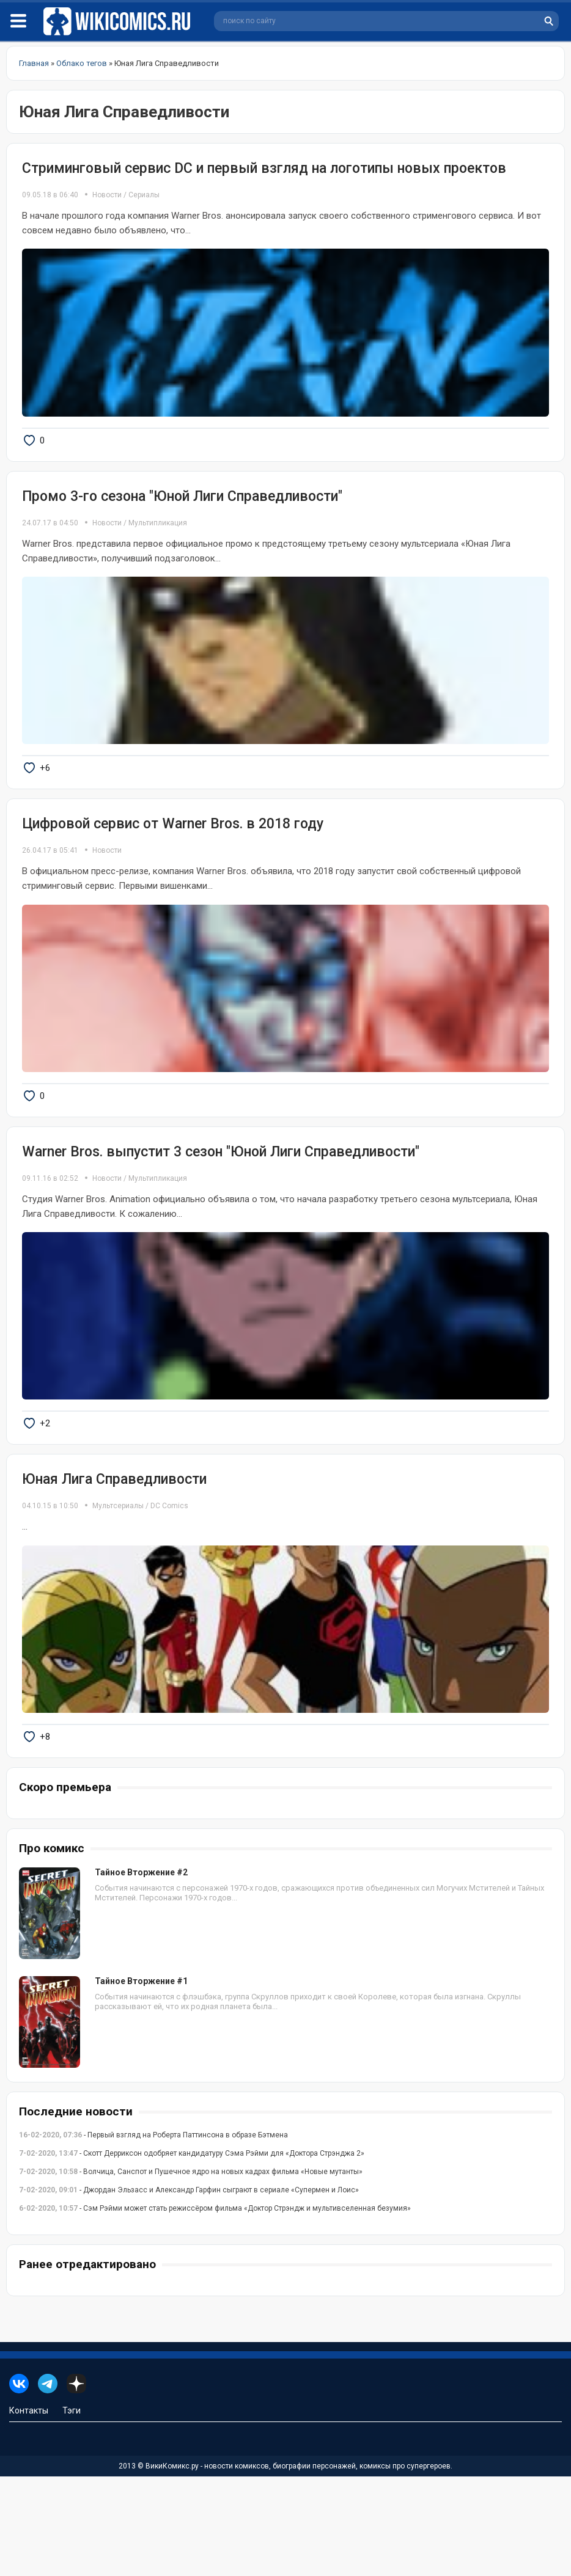  I want to click on Сериалы, so click(144, 195).